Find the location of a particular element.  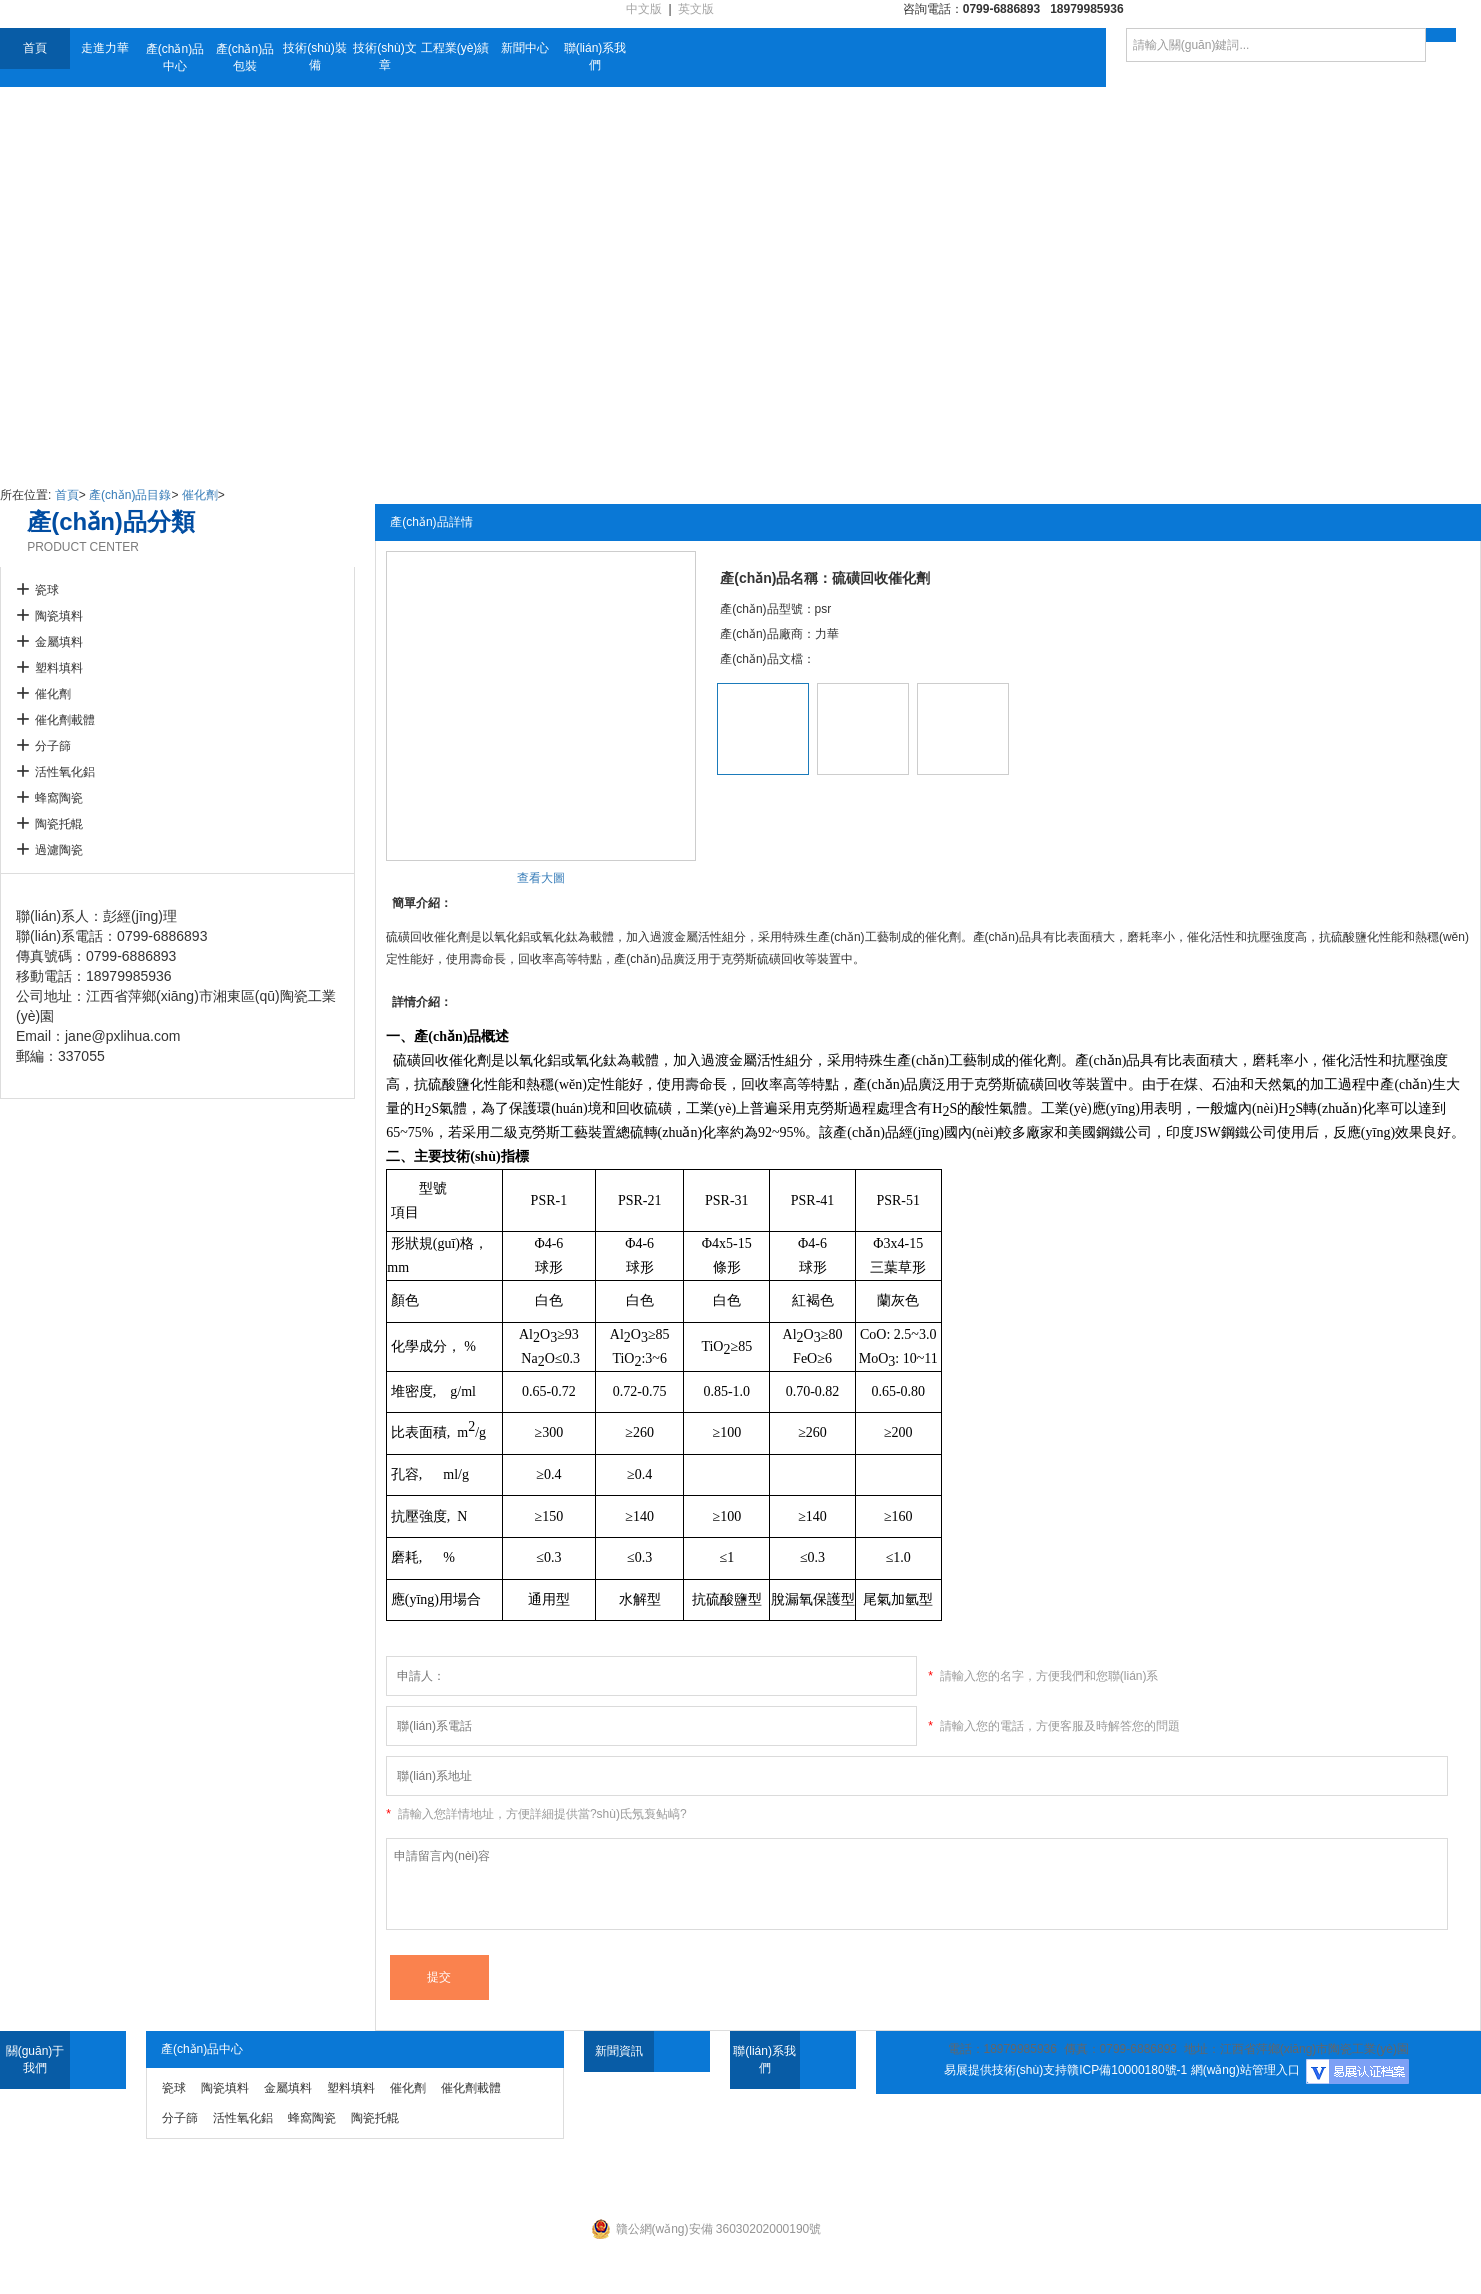

技術(shù)文章 is located at coordinates (384, 56).